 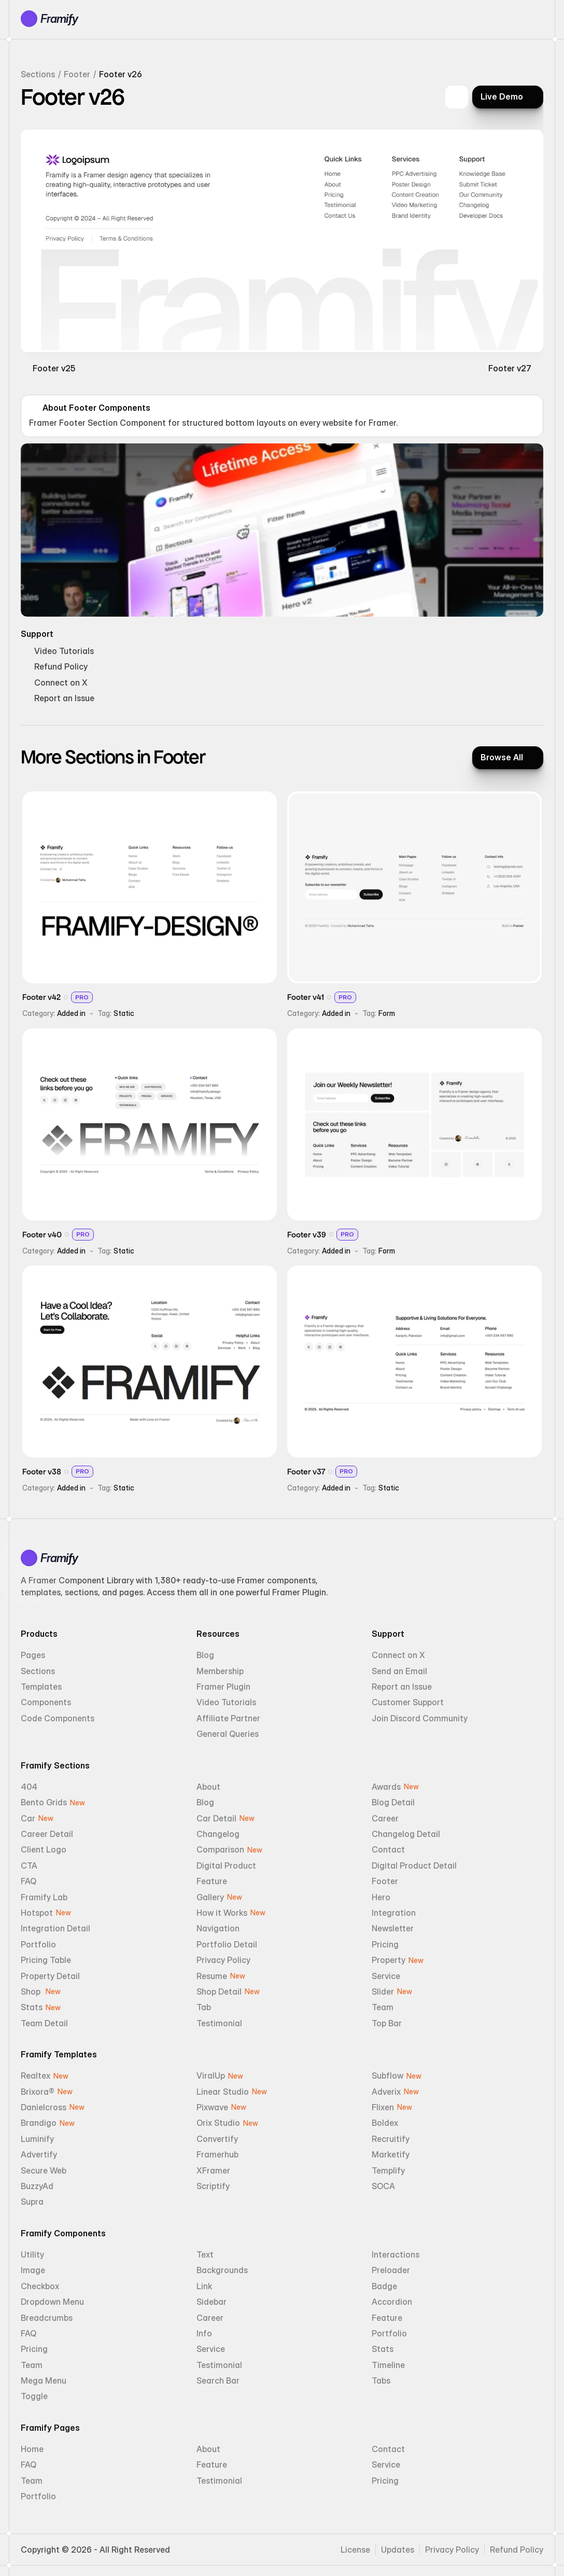 What do you see at coordinates (47, 2318) in the screenshot?
I see `Breadcrumbs` at bounding box center [47, 2318].